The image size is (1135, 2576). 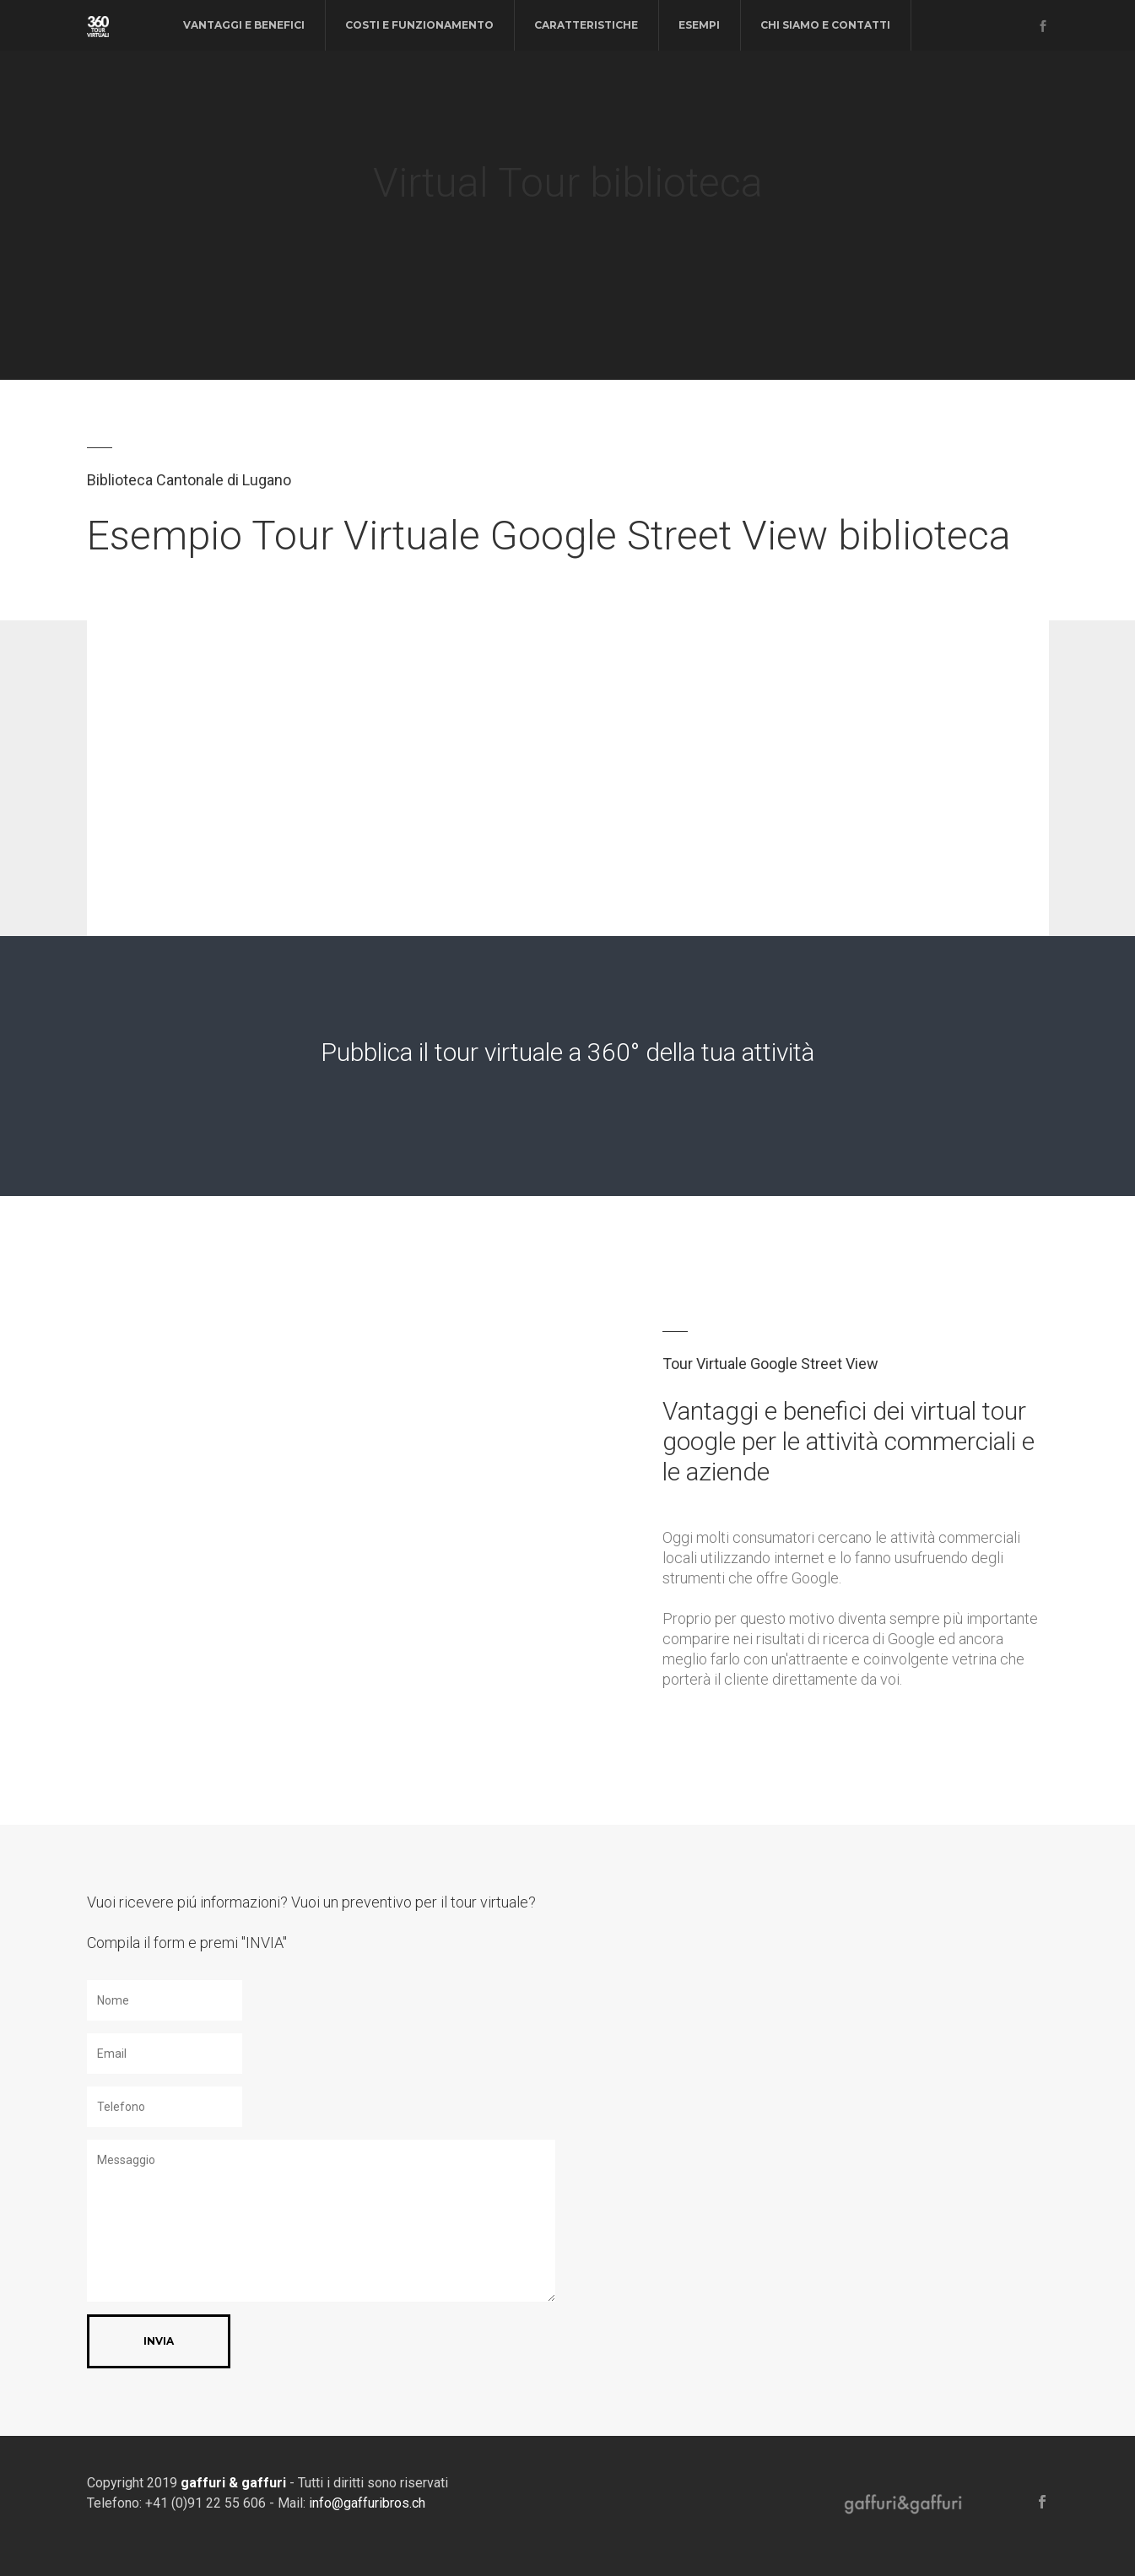 I want to click on esempi, so click(x=699, y=25).